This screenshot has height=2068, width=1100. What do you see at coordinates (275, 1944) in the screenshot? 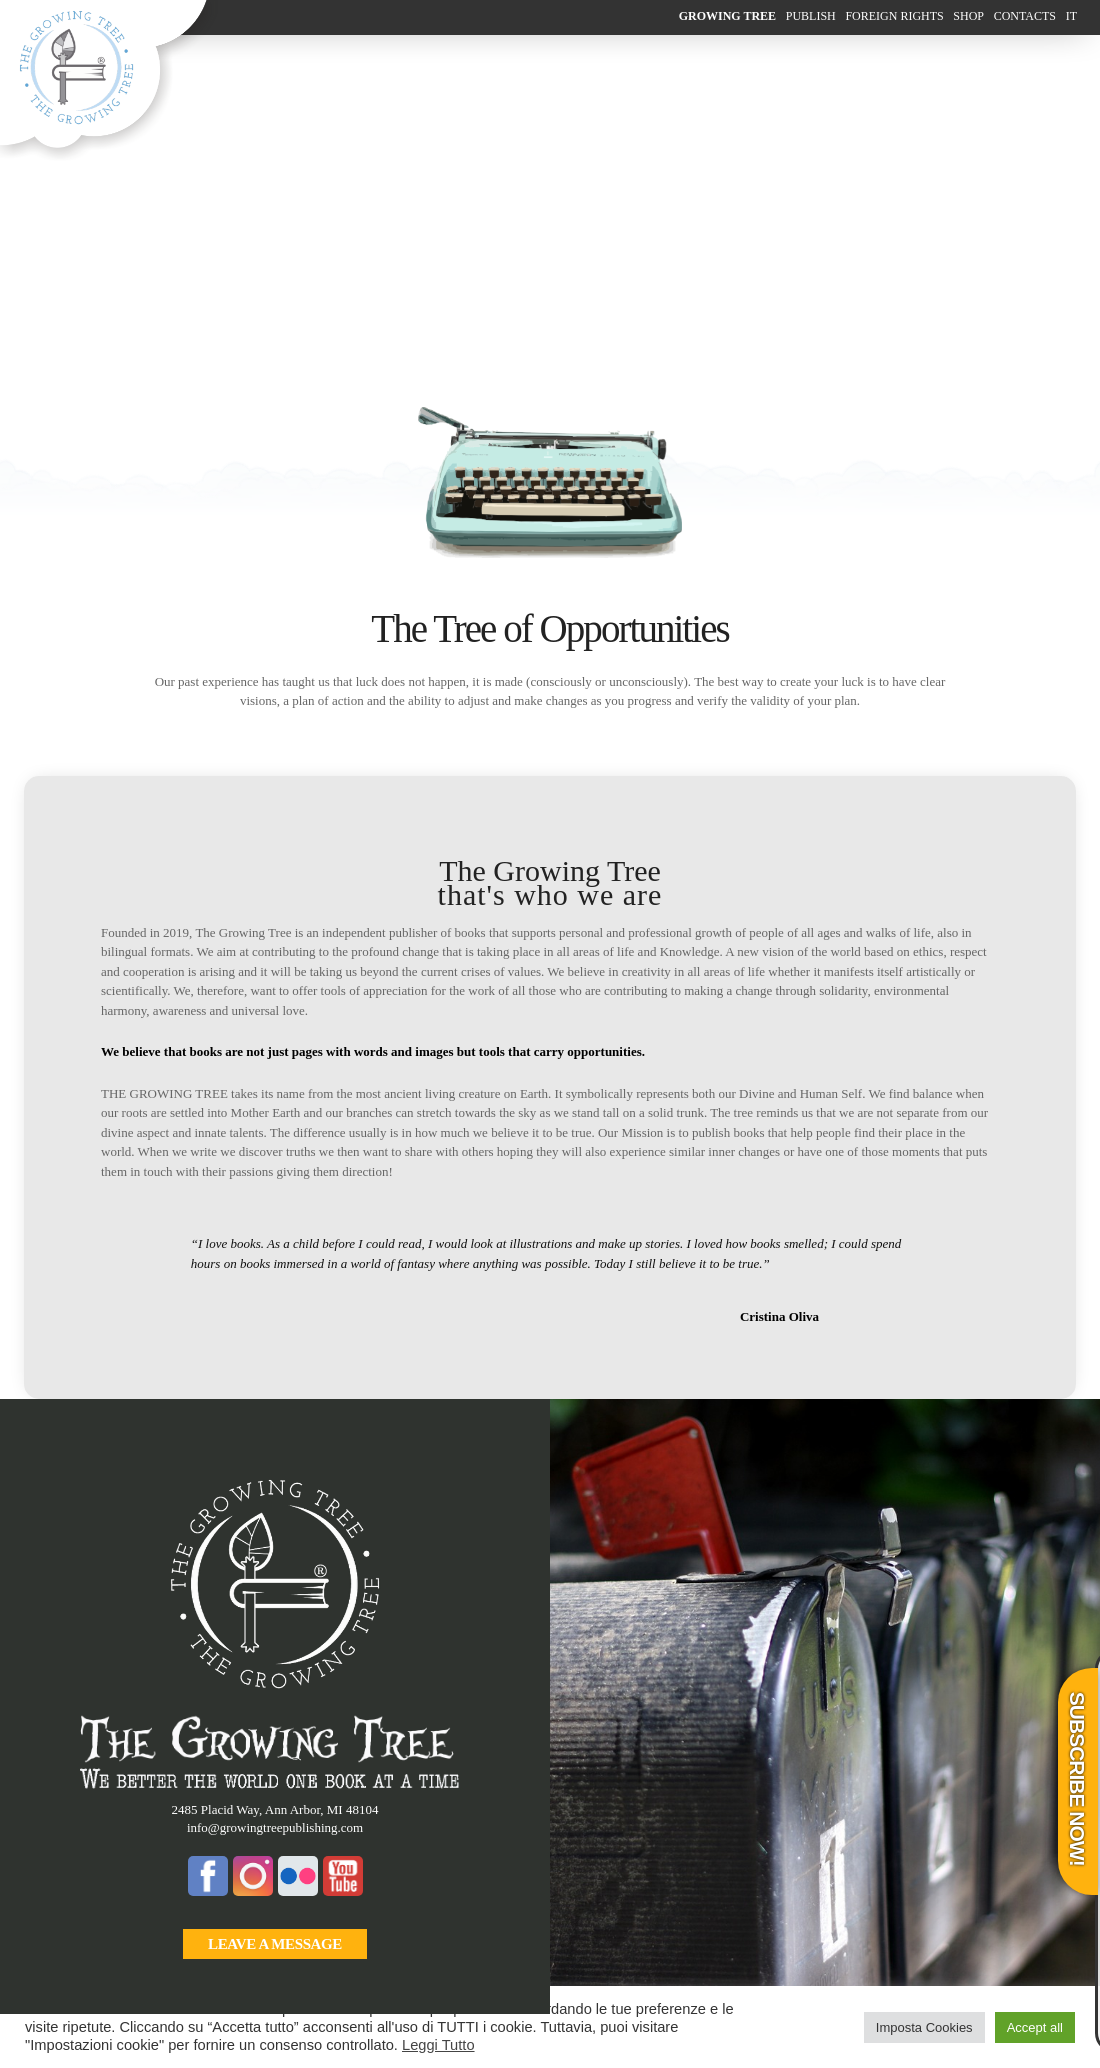
I see `leave a message` at bounding box center [275, 1944].